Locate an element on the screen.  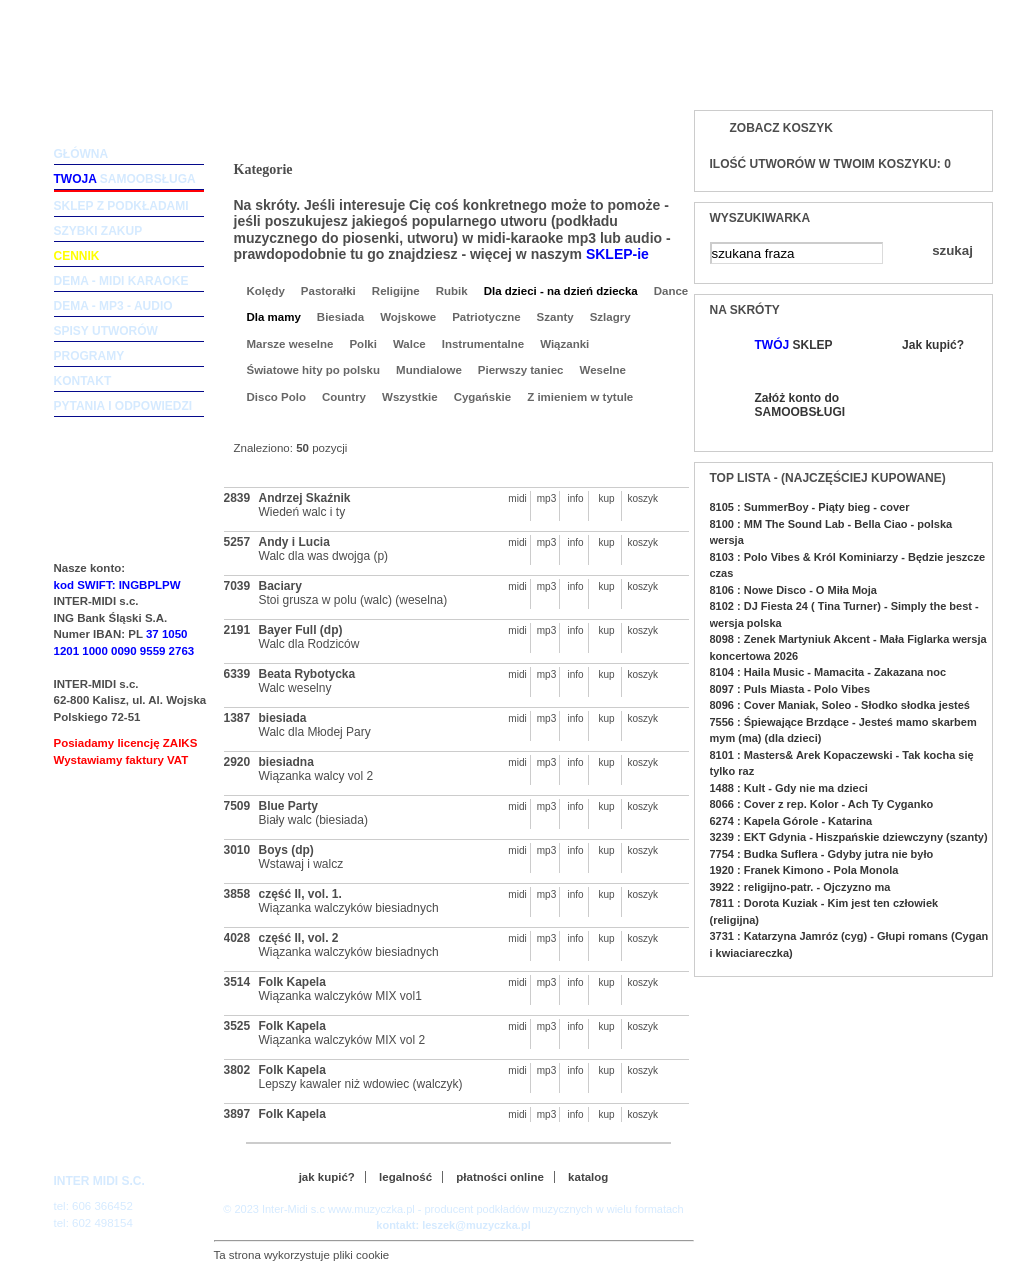
midi is located at coordinates (517, 498).